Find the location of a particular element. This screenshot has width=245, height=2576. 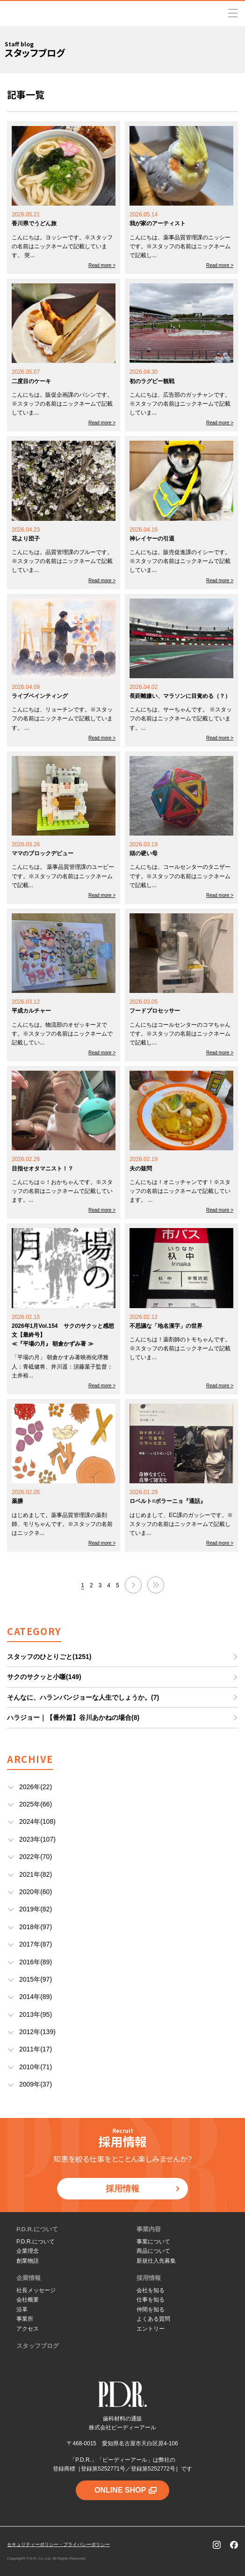

そんなに、ハランバンジョーな人生でしょうか。(7) is located at coordinates (83, 1697).